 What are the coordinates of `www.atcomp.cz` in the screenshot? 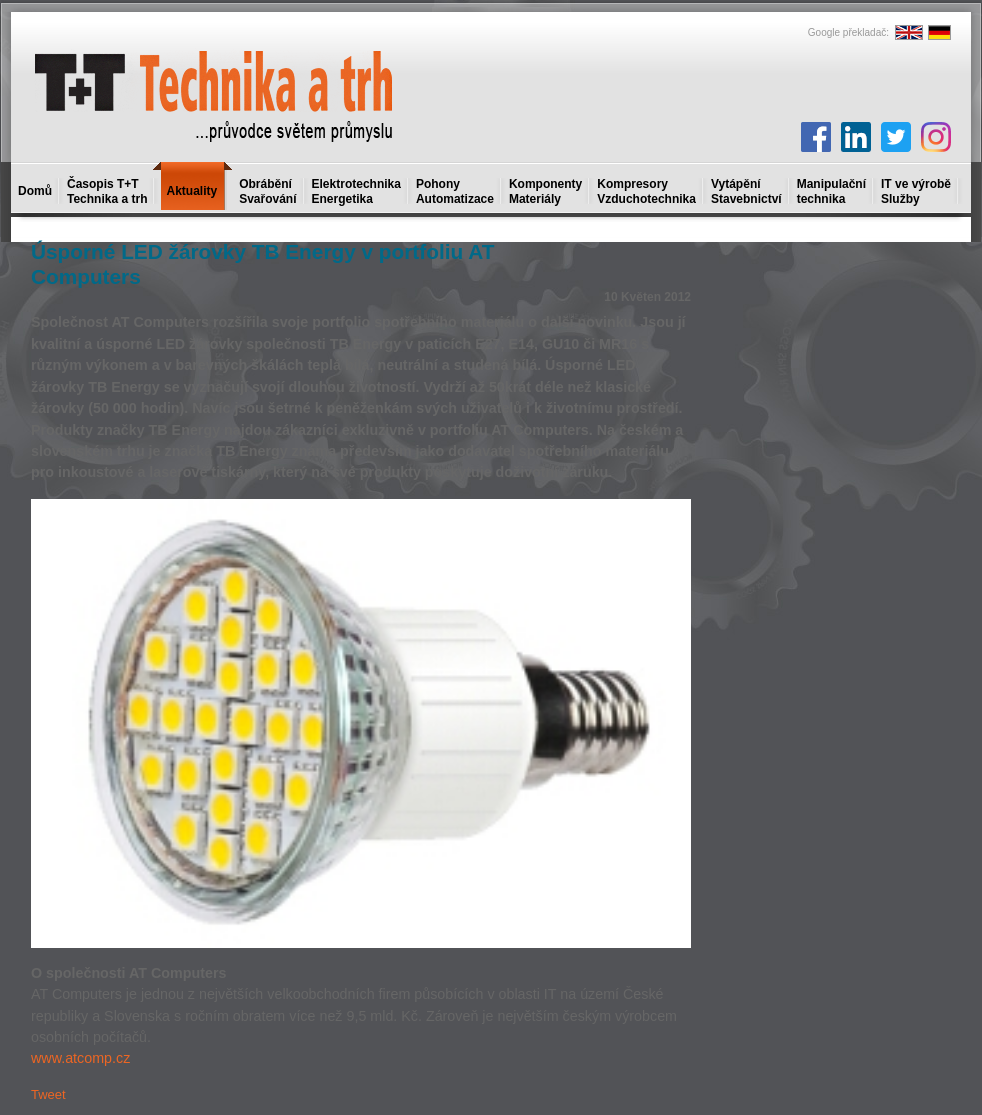 It's located at (80, 1058).